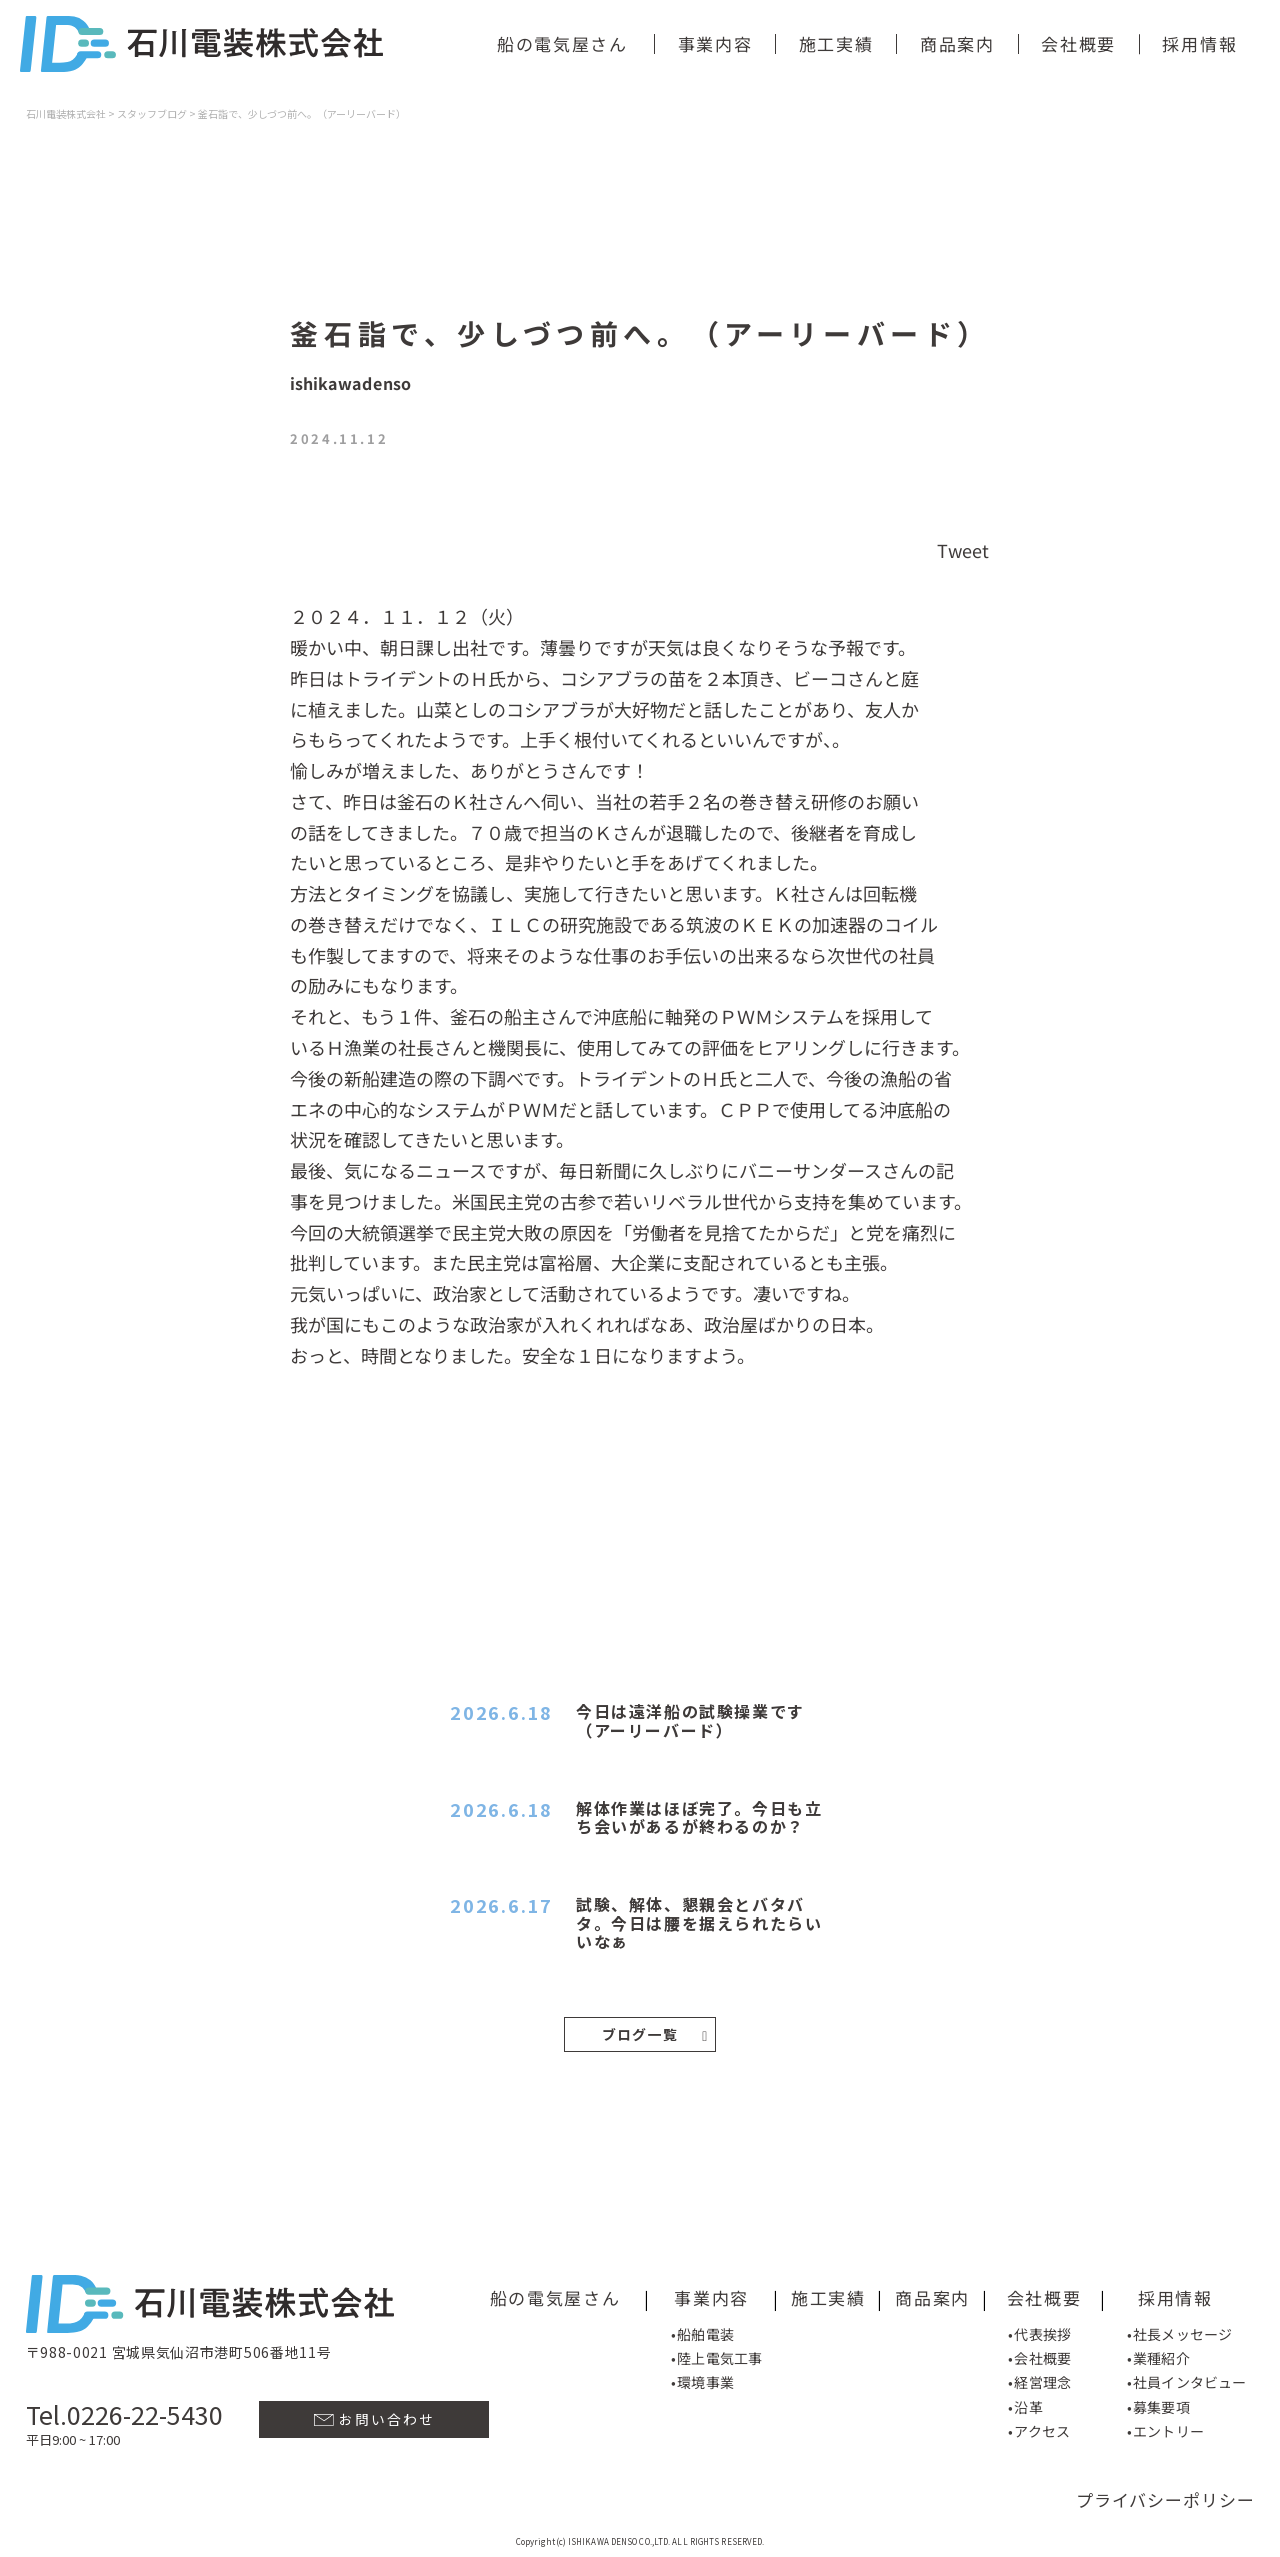 The height and width of the screenshot is (2557, 1280). Describe the element at coordinates (374, 2417) in the screenshot. I see `お問い合わせ` at that location.